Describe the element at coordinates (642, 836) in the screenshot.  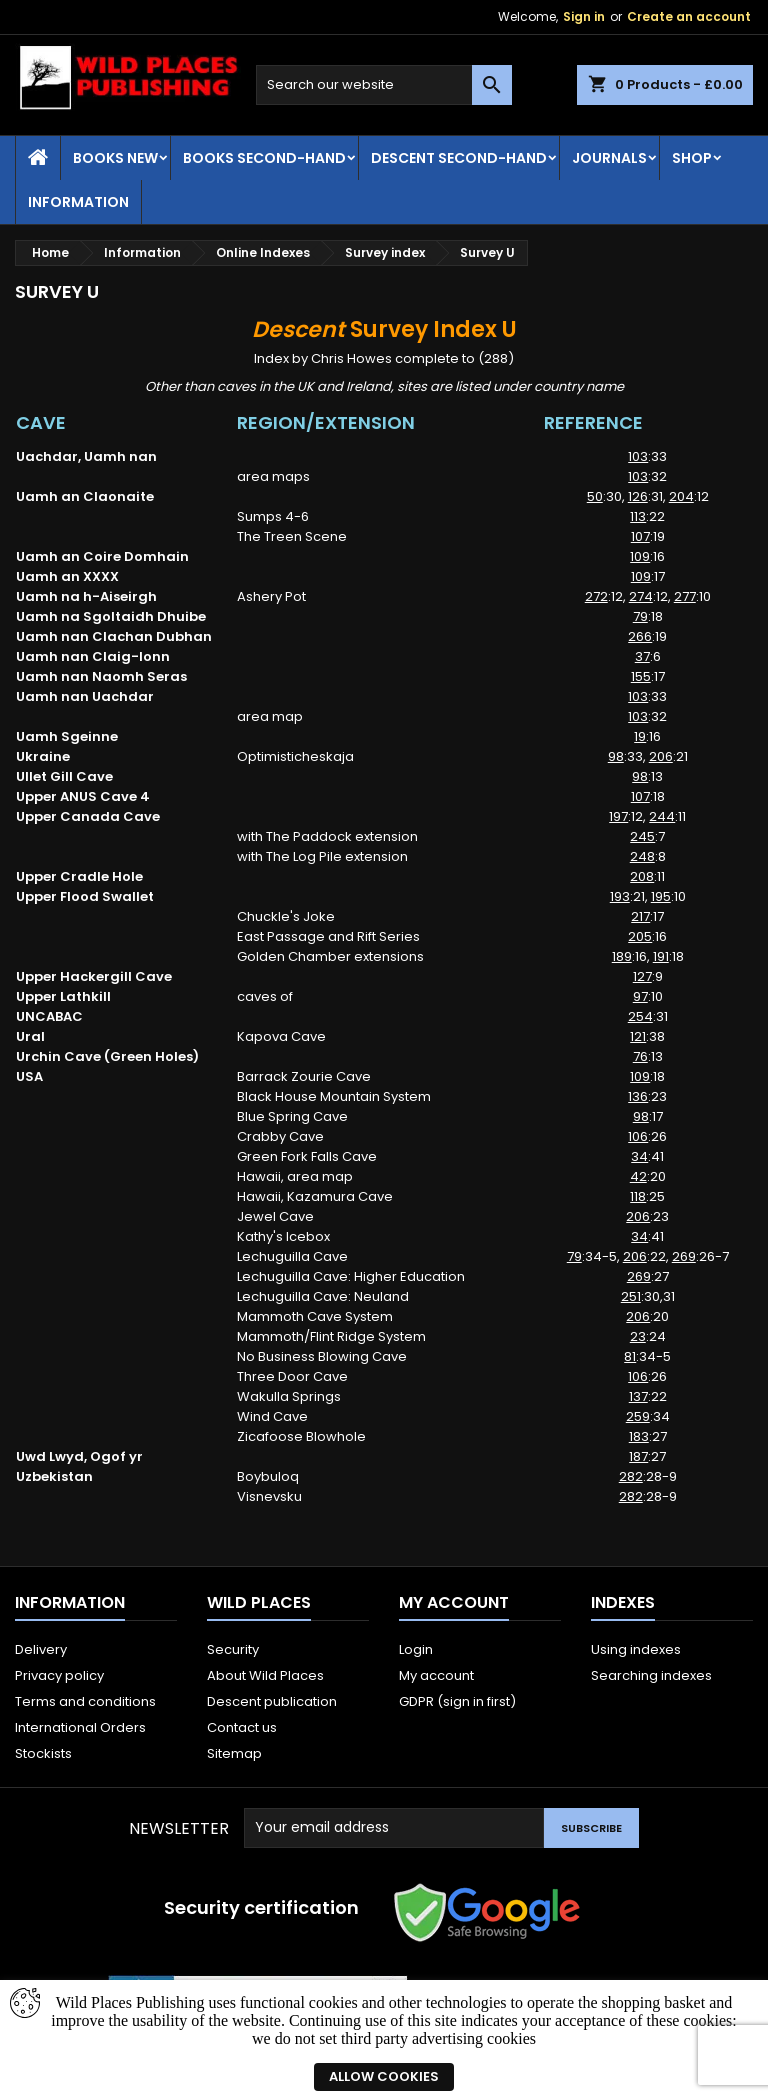
I see `245` at that location.